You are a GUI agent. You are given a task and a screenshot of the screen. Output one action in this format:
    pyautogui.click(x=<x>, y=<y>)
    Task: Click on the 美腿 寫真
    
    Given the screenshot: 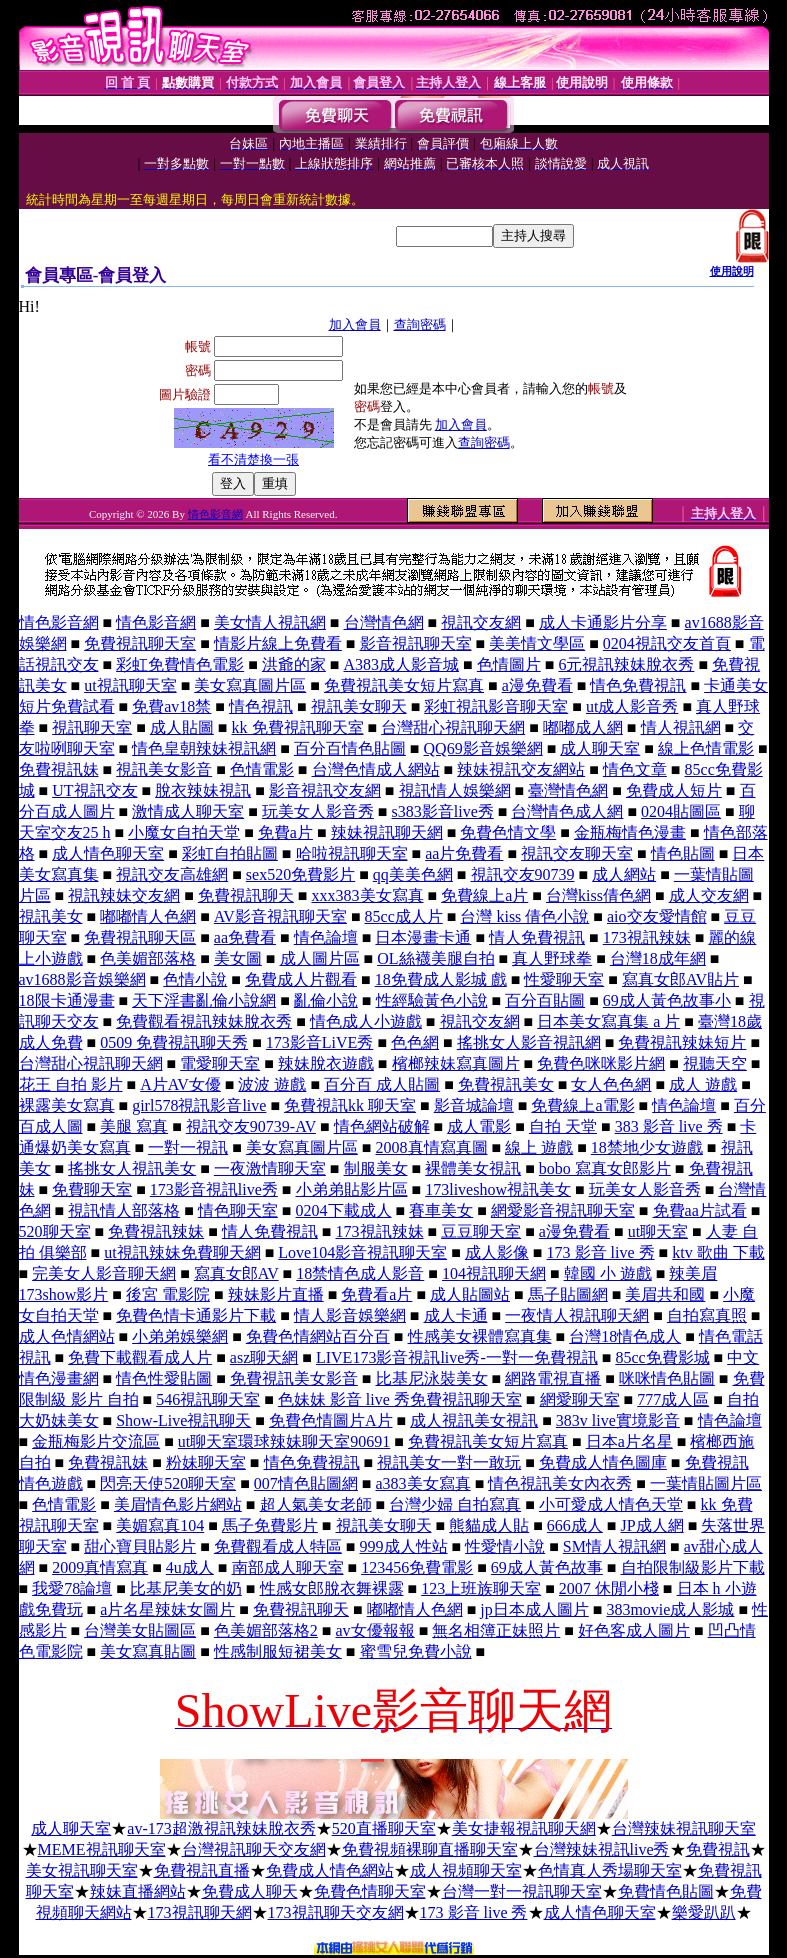 What is the action you would take?
    pyautogui.click(x=134, y=1126)
    